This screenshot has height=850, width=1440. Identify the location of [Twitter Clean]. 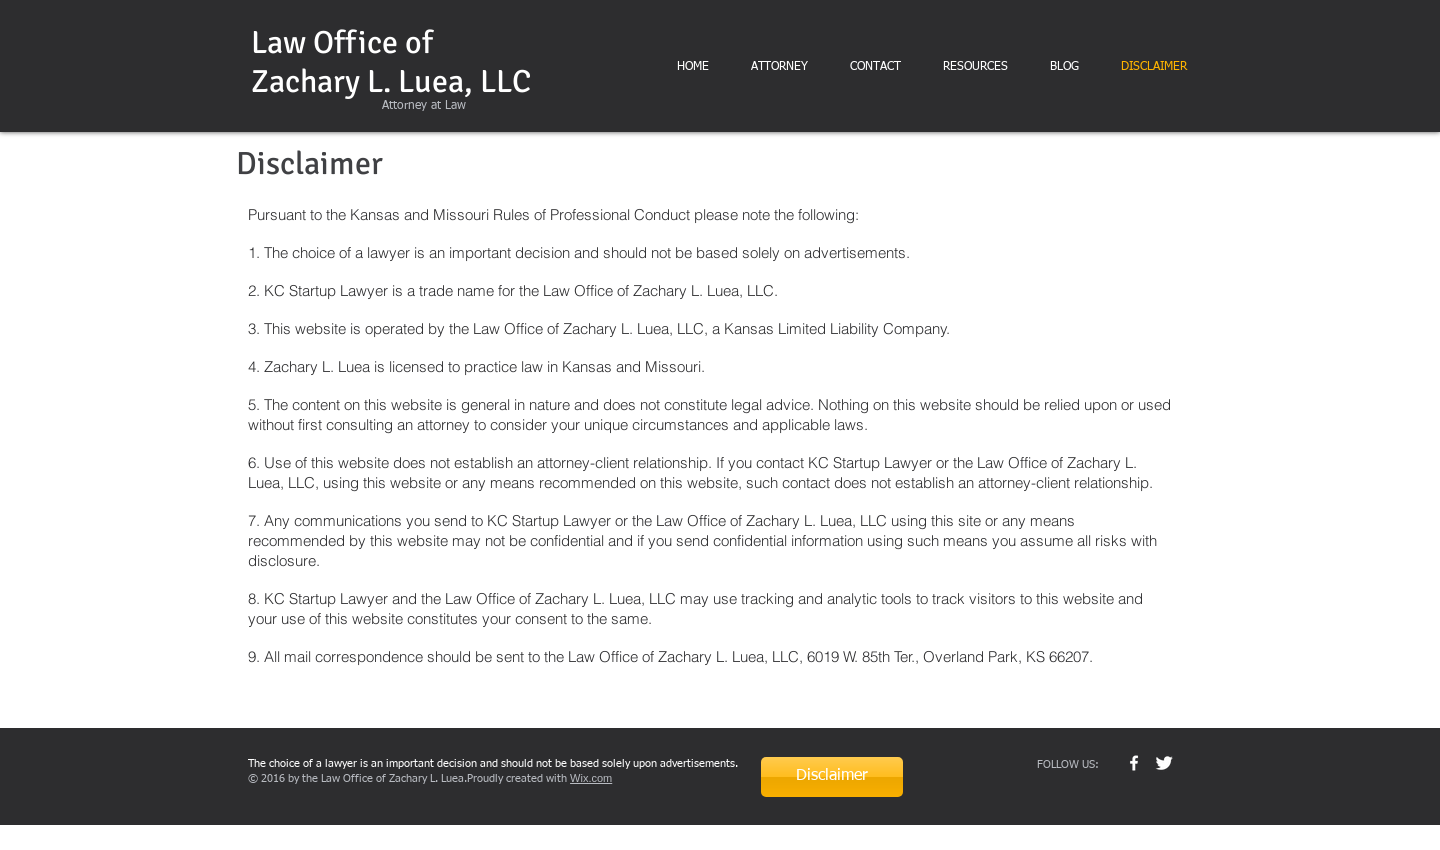
(1164, 763).